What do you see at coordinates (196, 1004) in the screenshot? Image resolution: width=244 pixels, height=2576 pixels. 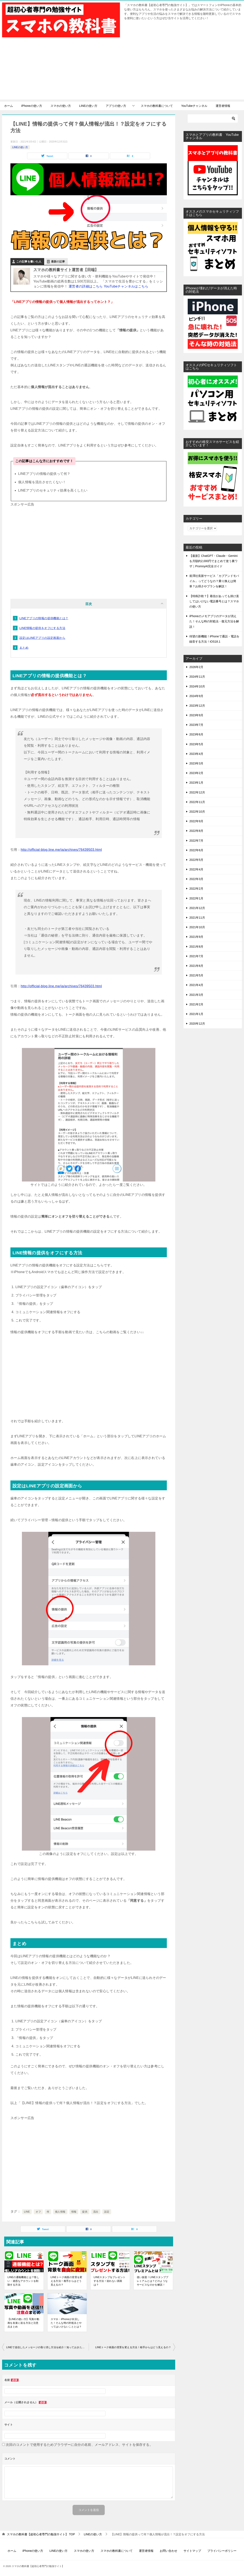 I see `2021年2月` at bounding box center [196, 1004].